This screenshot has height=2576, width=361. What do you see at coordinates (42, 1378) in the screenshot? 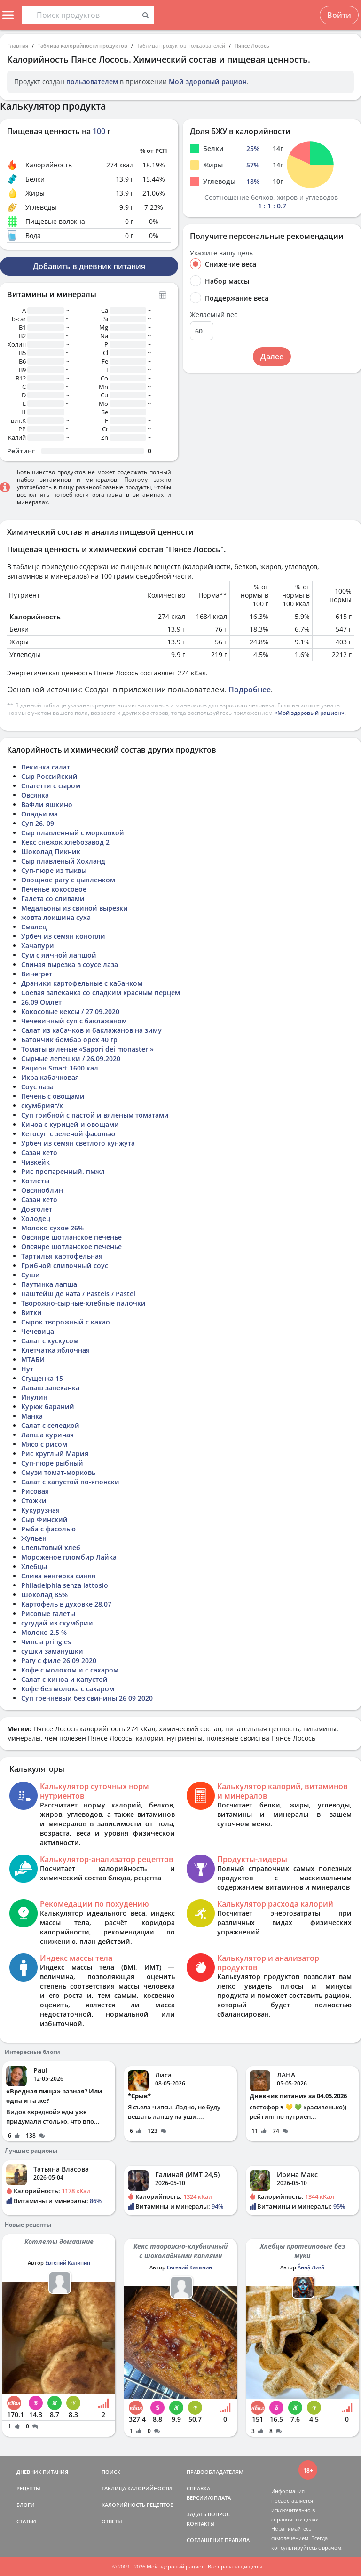
I see `Сгущенка 15` at bounding box center [42, 1378].